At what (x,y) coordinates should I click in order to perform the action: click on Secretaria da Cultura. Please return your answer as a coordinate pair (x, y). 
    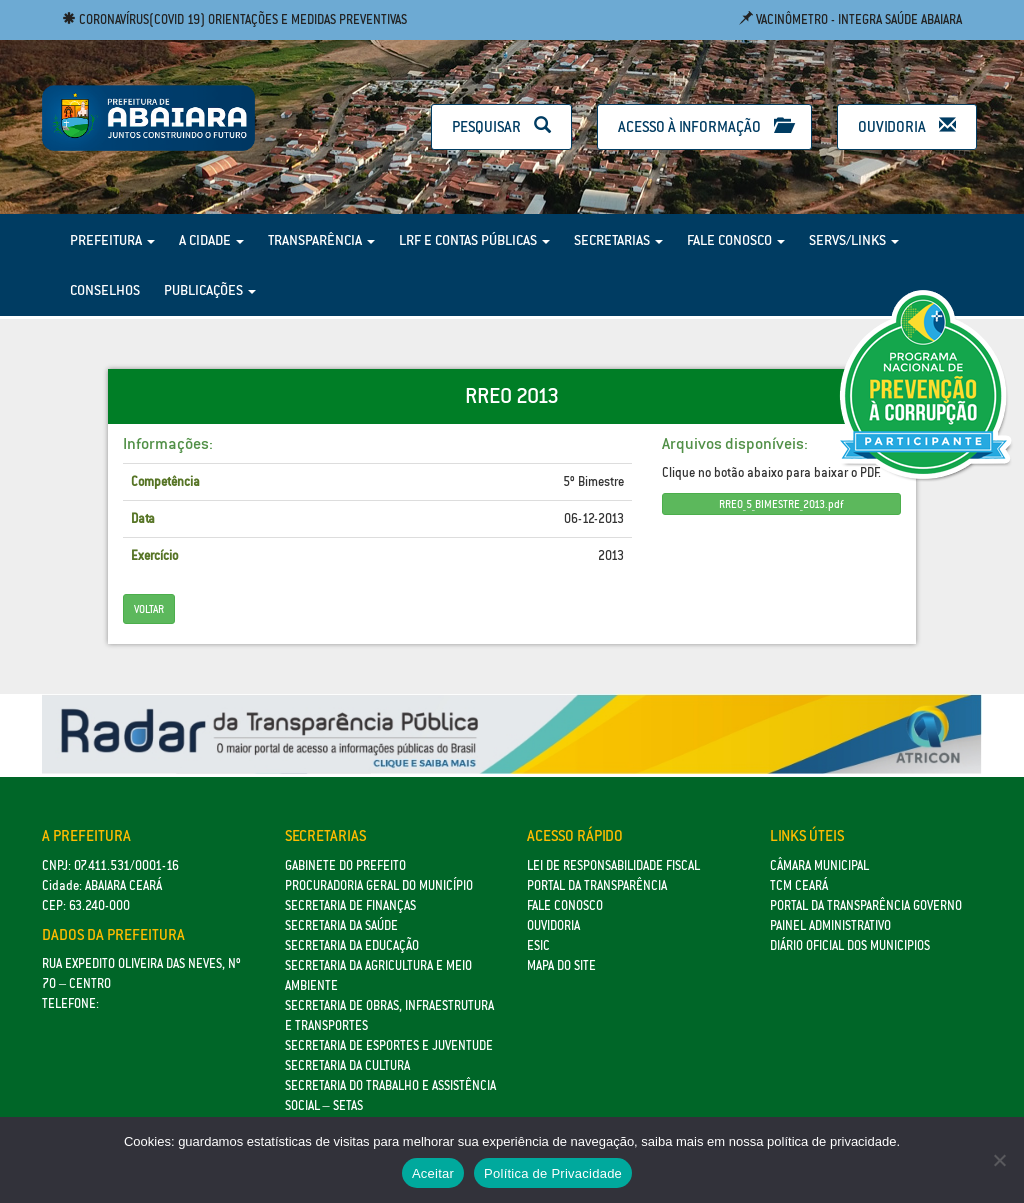
    Looking at the image, I should click on (347, 1065).